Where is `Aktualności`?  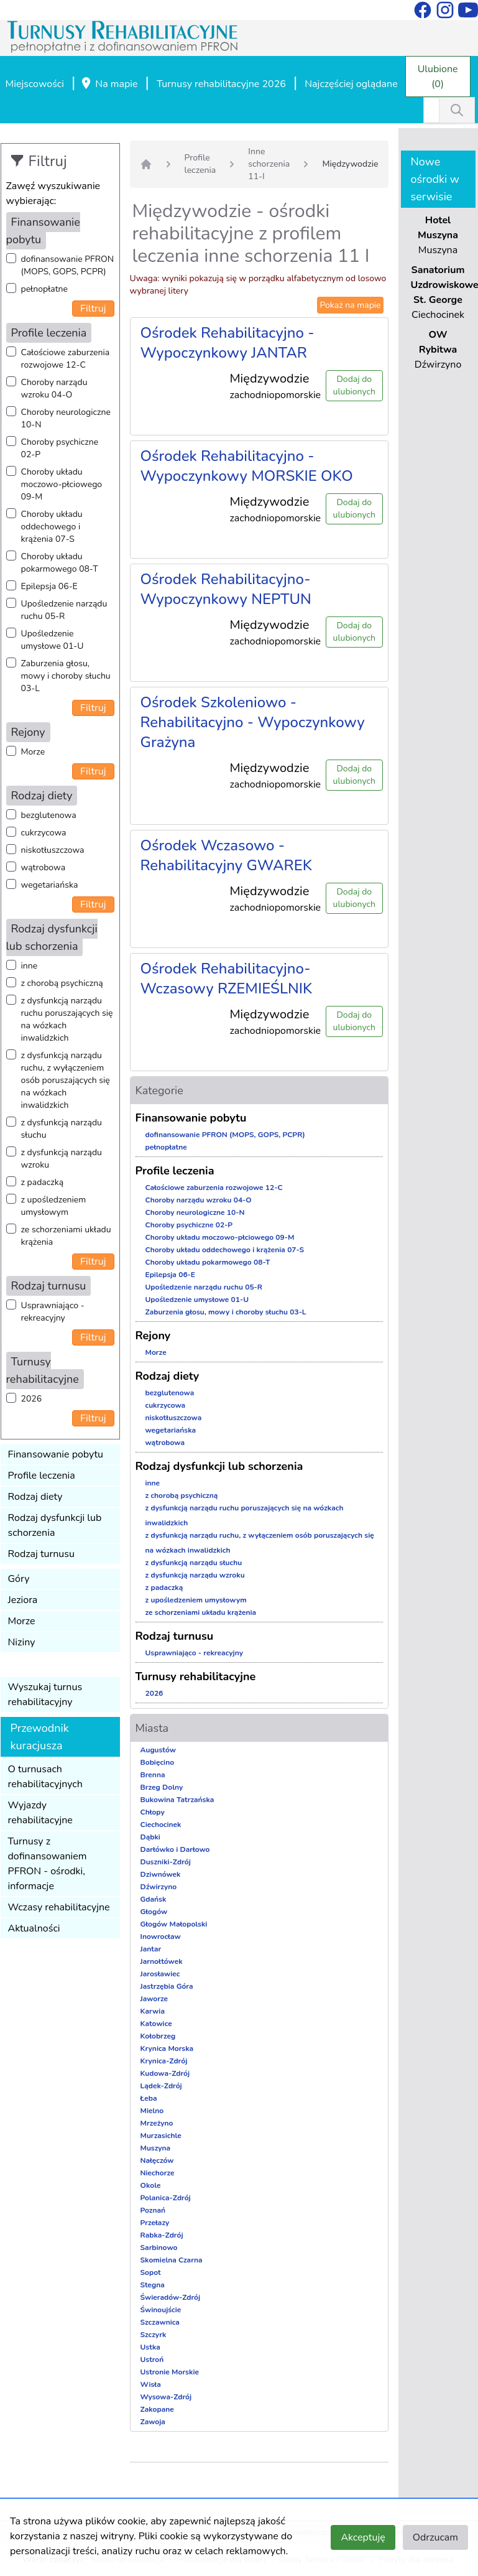 Aktualności is located at coordinates (34, 1928).